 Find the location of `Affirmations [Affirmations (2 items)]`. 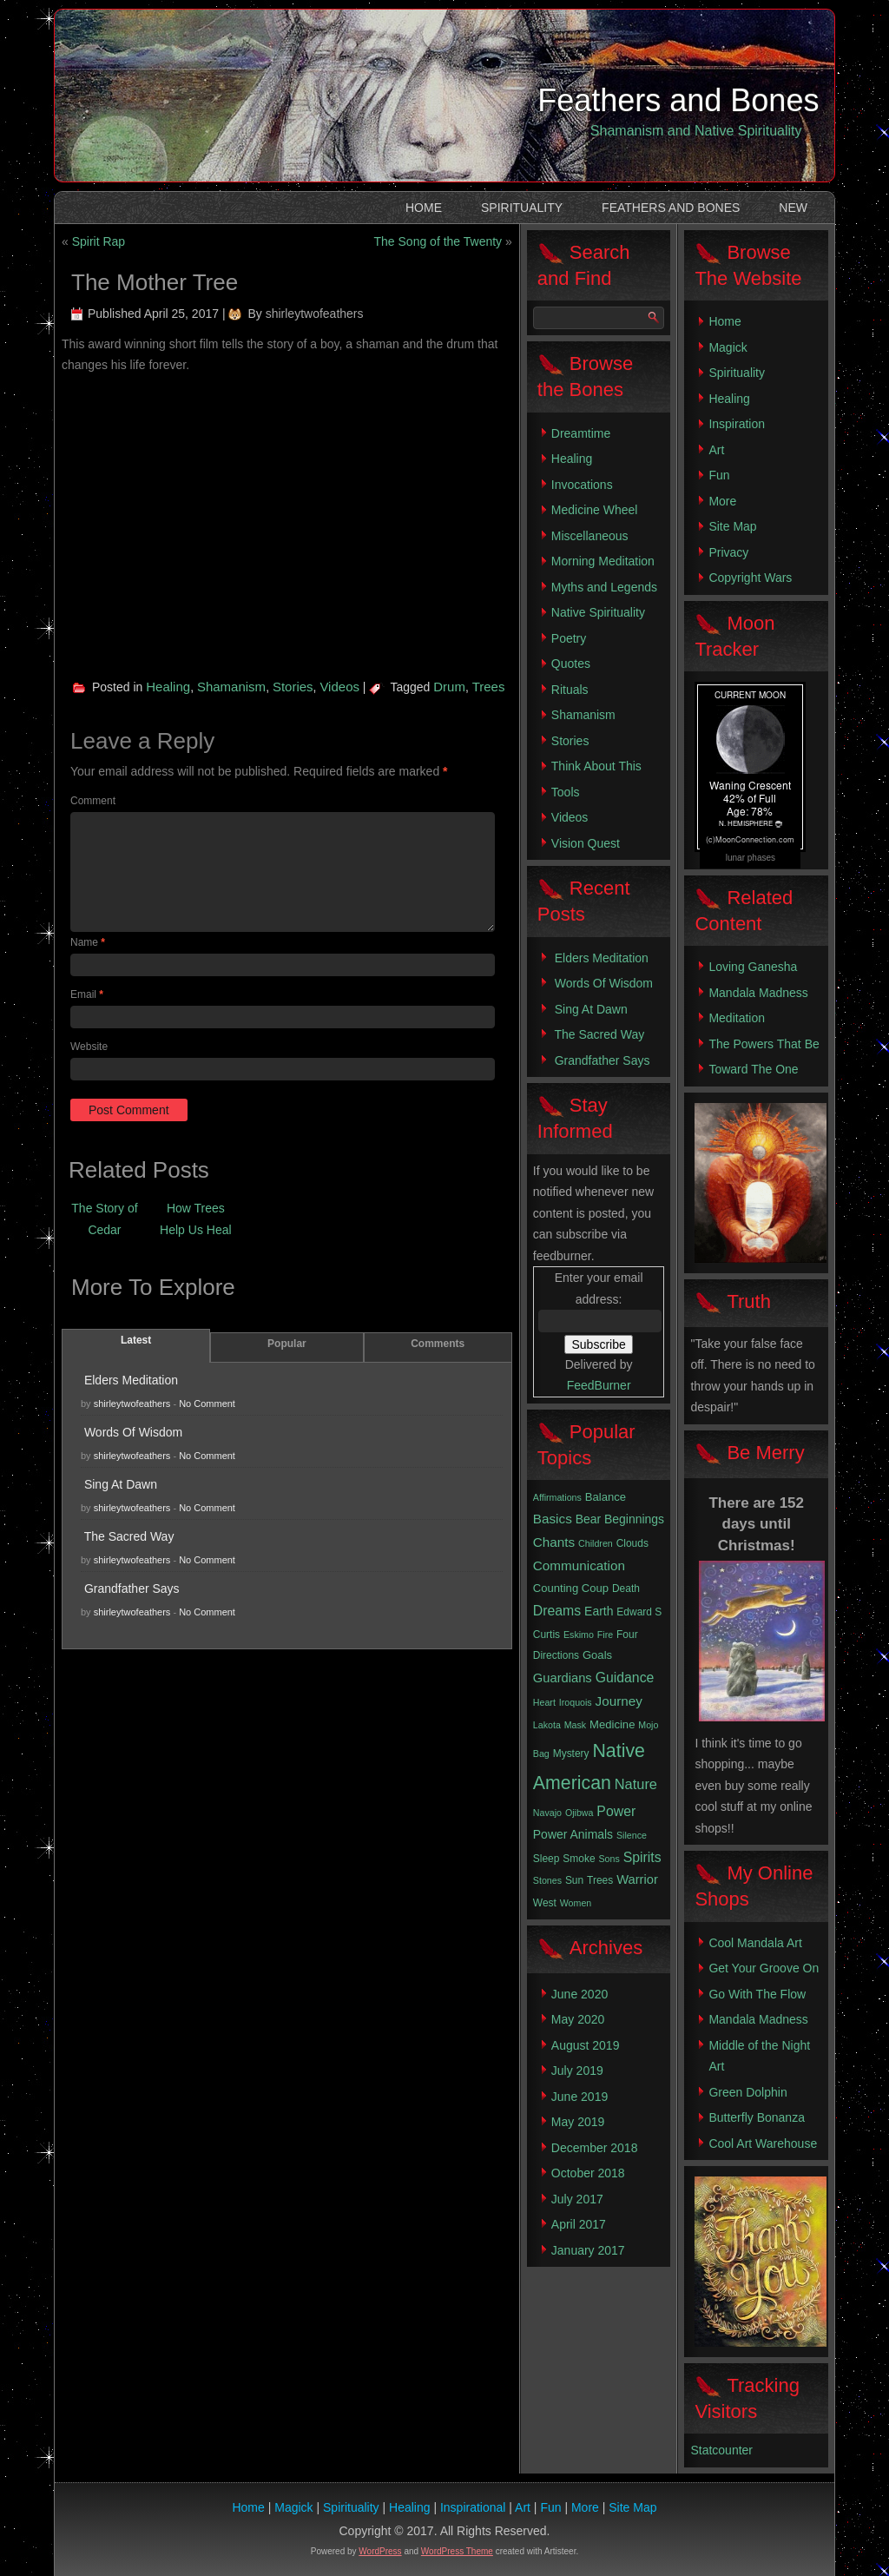

Affirmations [Affirmations (2 items)] is located at coordinates (557, 1497).